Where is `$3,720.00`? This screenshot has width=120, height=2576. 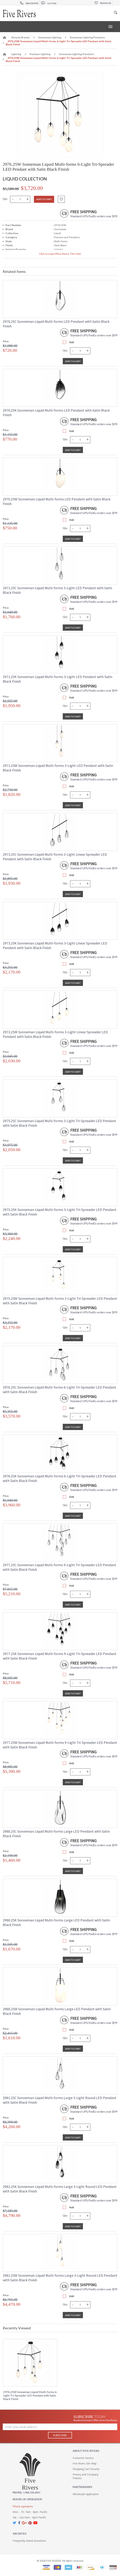
$3,720.00 is located at coordinates (32, 188).